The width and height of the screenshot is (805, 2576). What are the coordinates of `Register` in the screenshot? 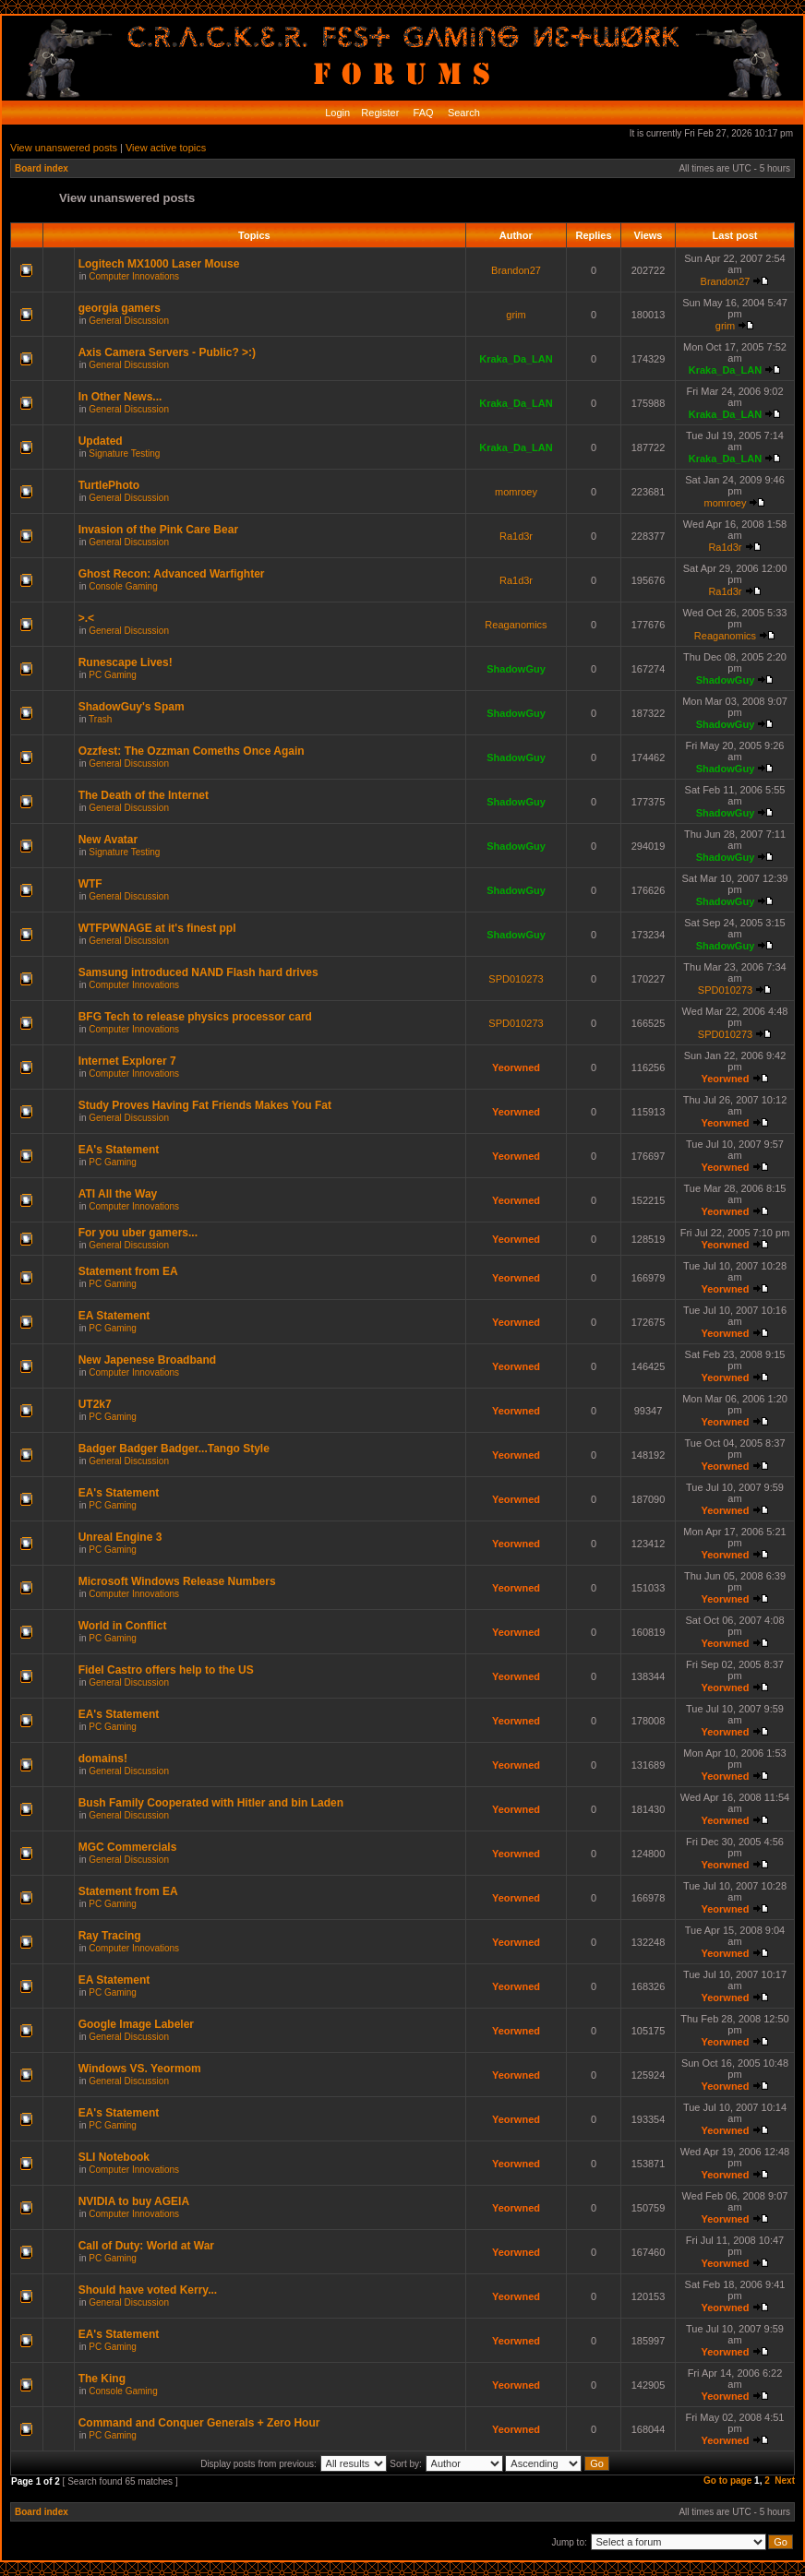 It's located at (378, 112).